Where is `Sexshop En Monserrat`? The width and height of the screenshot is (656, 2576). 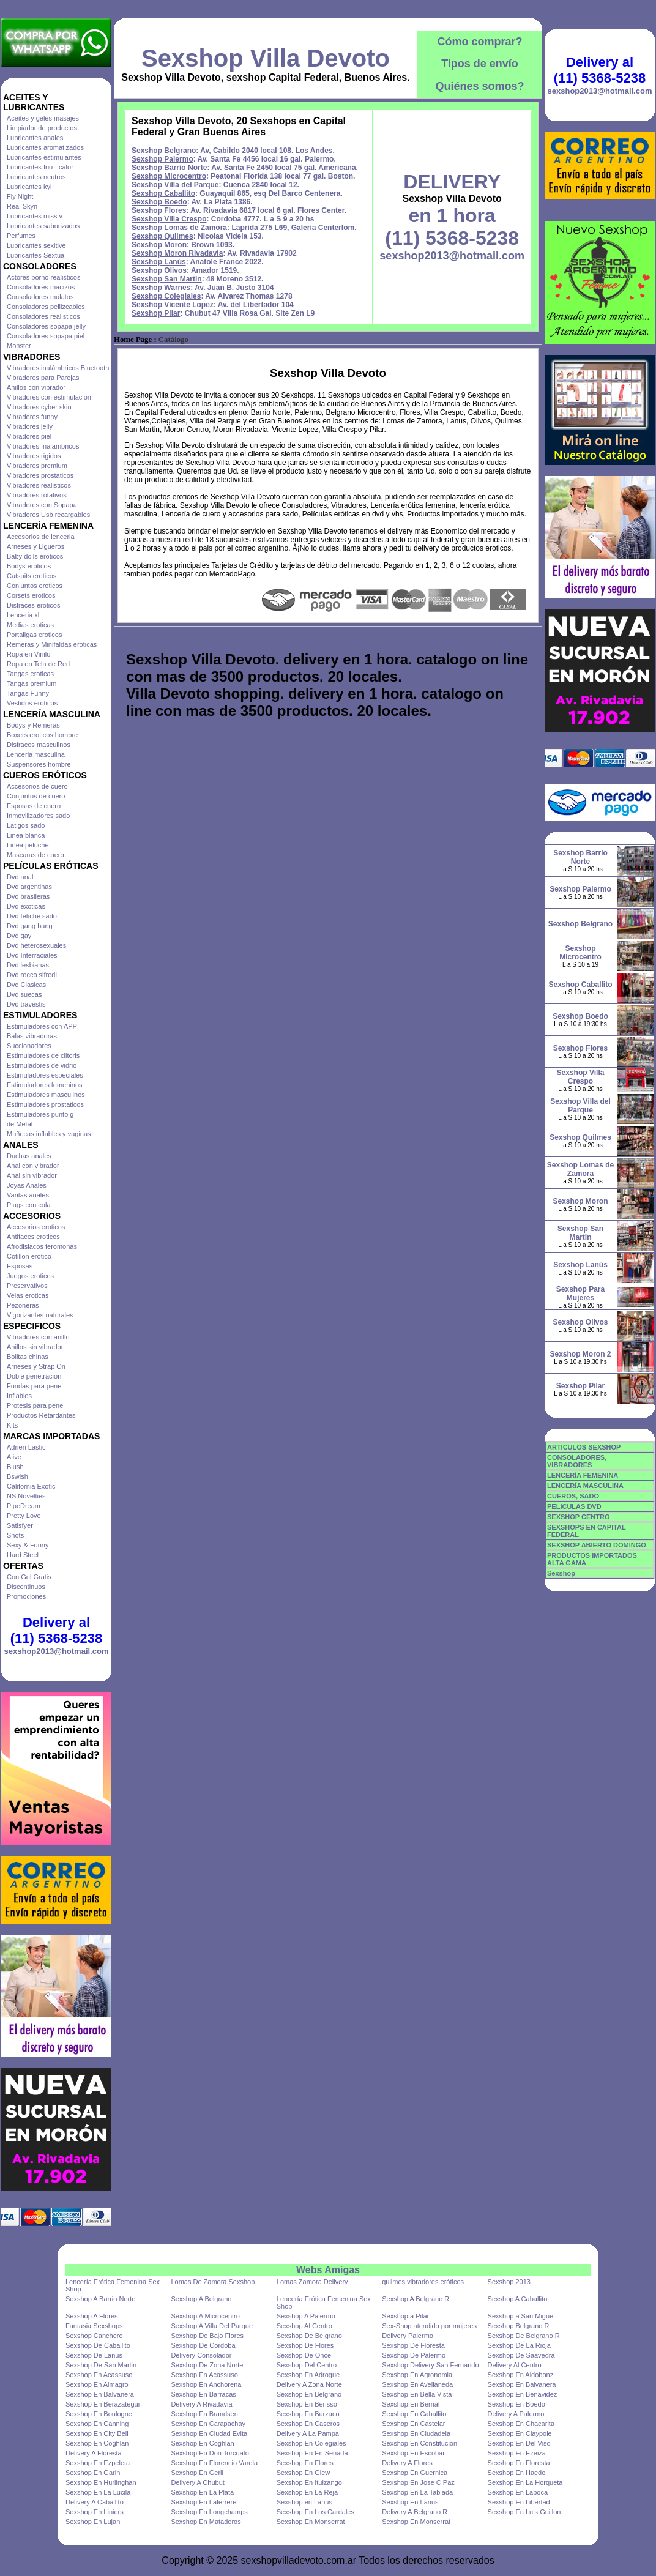 Sexshop En Monserrat is located at coordinates (311, 2521).